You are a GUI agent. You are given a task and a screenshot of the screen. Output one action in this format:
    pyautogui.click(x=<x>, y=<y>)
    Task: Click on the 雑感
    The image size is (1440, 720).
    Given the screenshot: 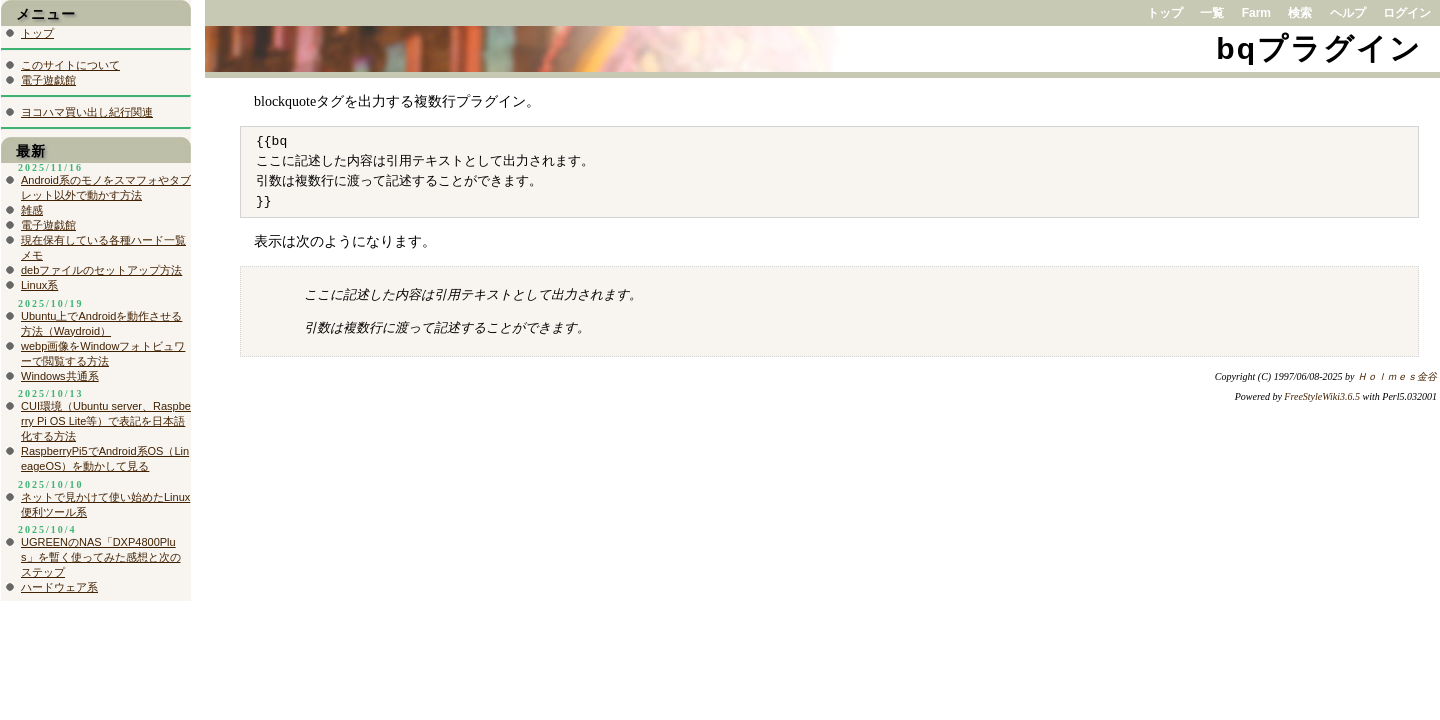 What is the action you would take?
    pyautogui.click(x=32, y=210)
    